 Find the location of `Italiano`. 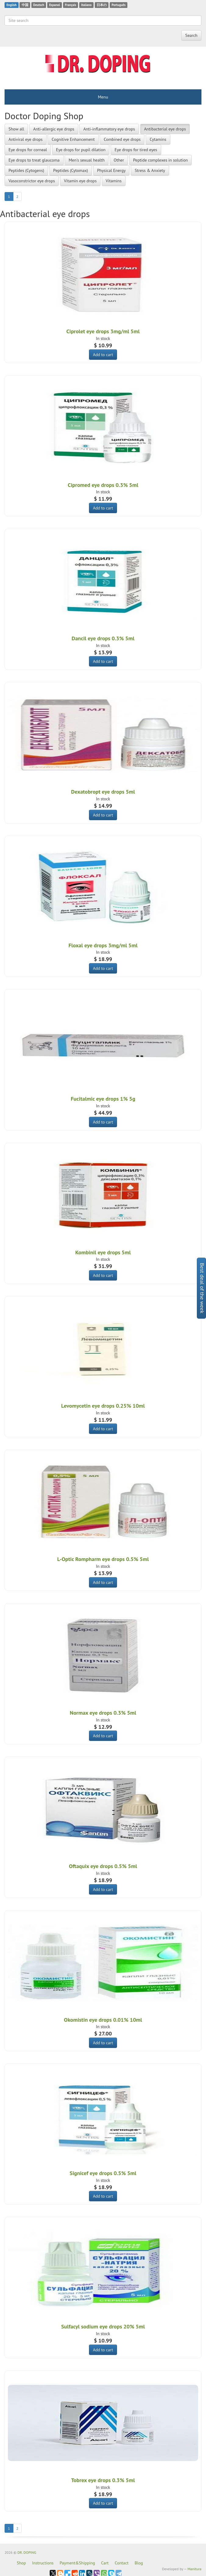

Italiano is located at coordinates (86, 5).